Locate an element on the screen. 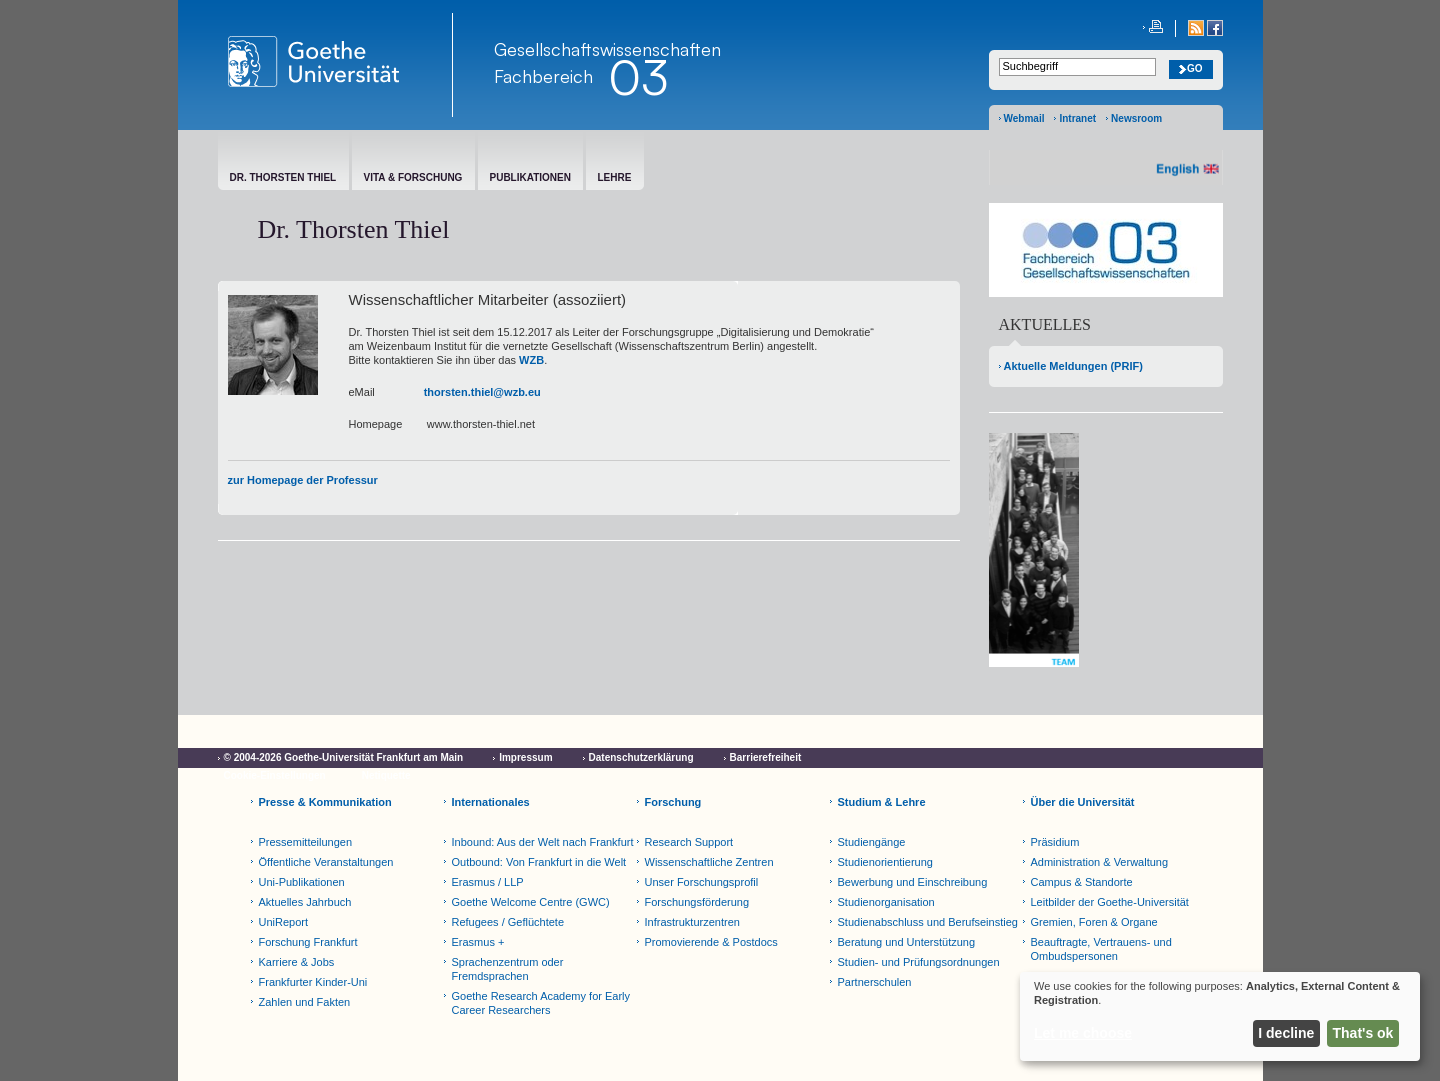 Image resolution: width=1440 pixels, height=1081 pixels. Zahlen und Fakten is located at coordinates (305, 1002).